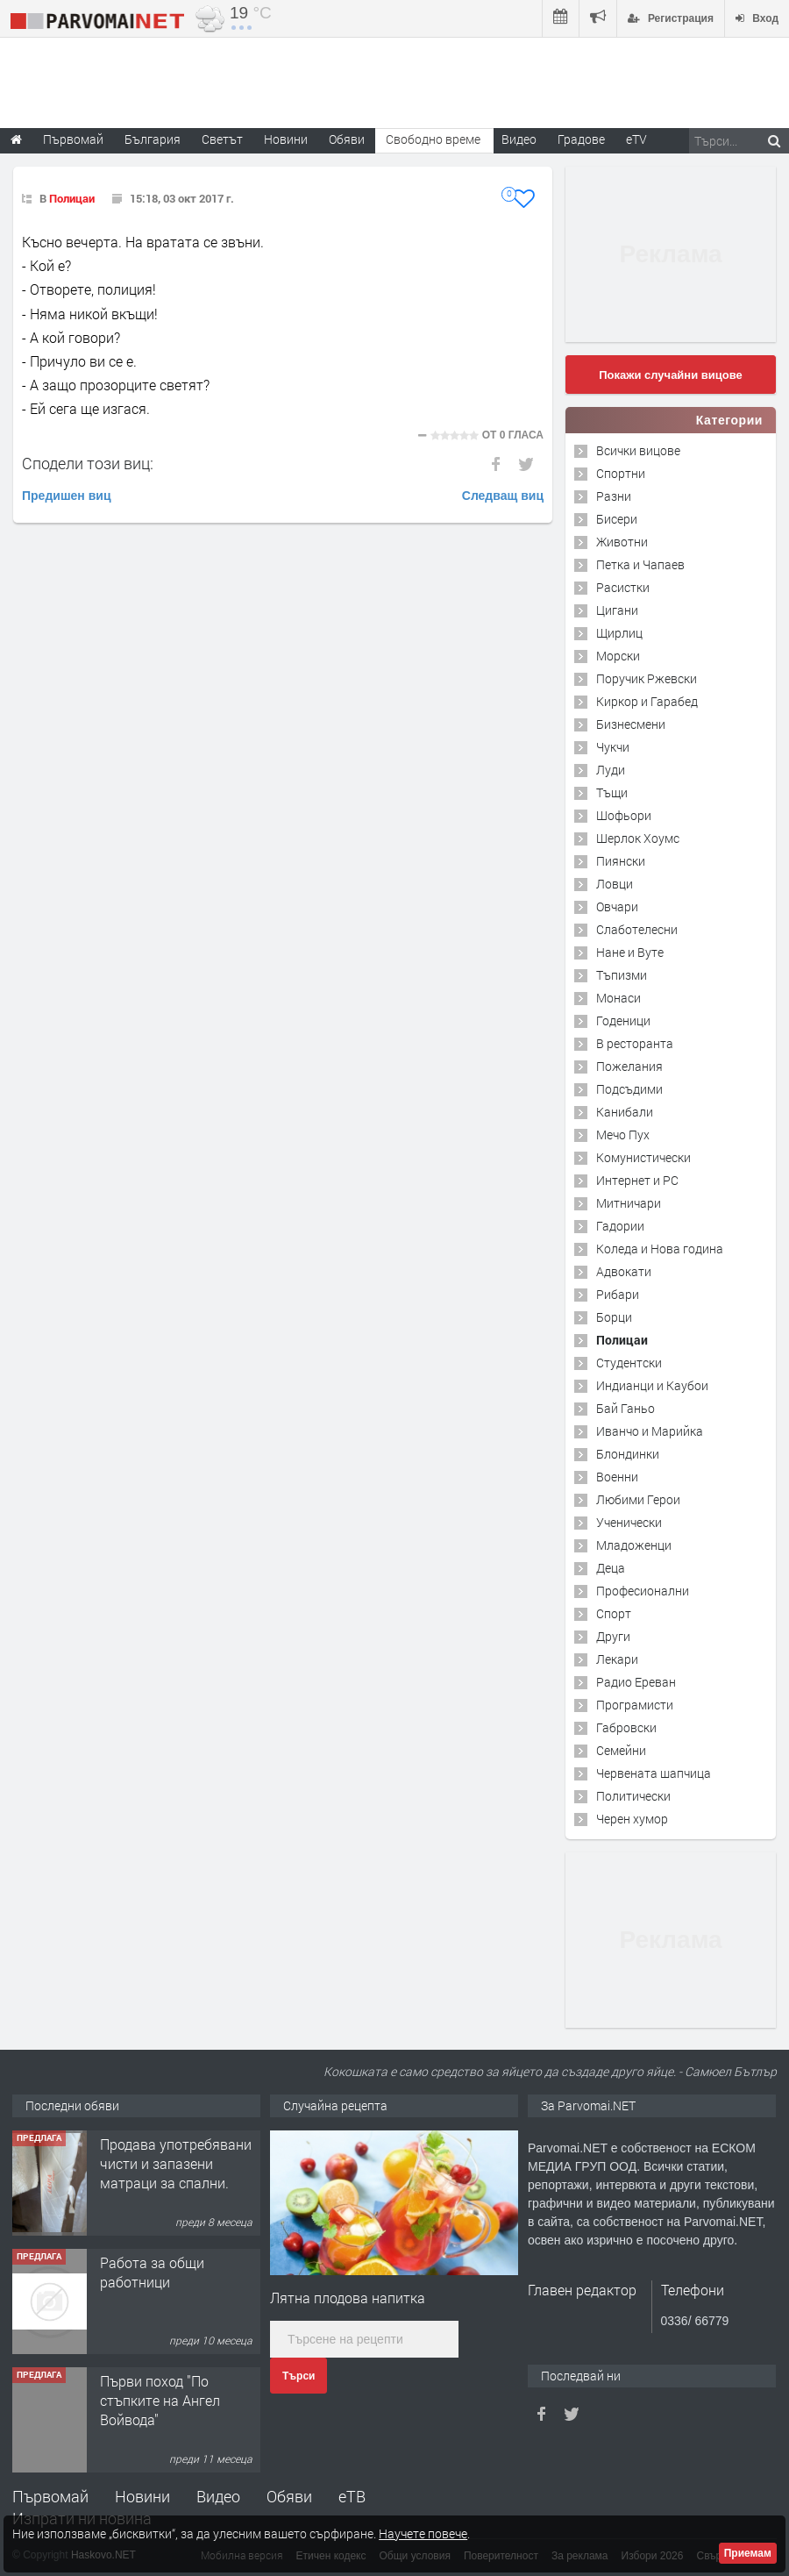 The image size is (789, 2576). Describe the element at coordinates (627, 1453) in the screenshot. I see `Блондинки` at that location.